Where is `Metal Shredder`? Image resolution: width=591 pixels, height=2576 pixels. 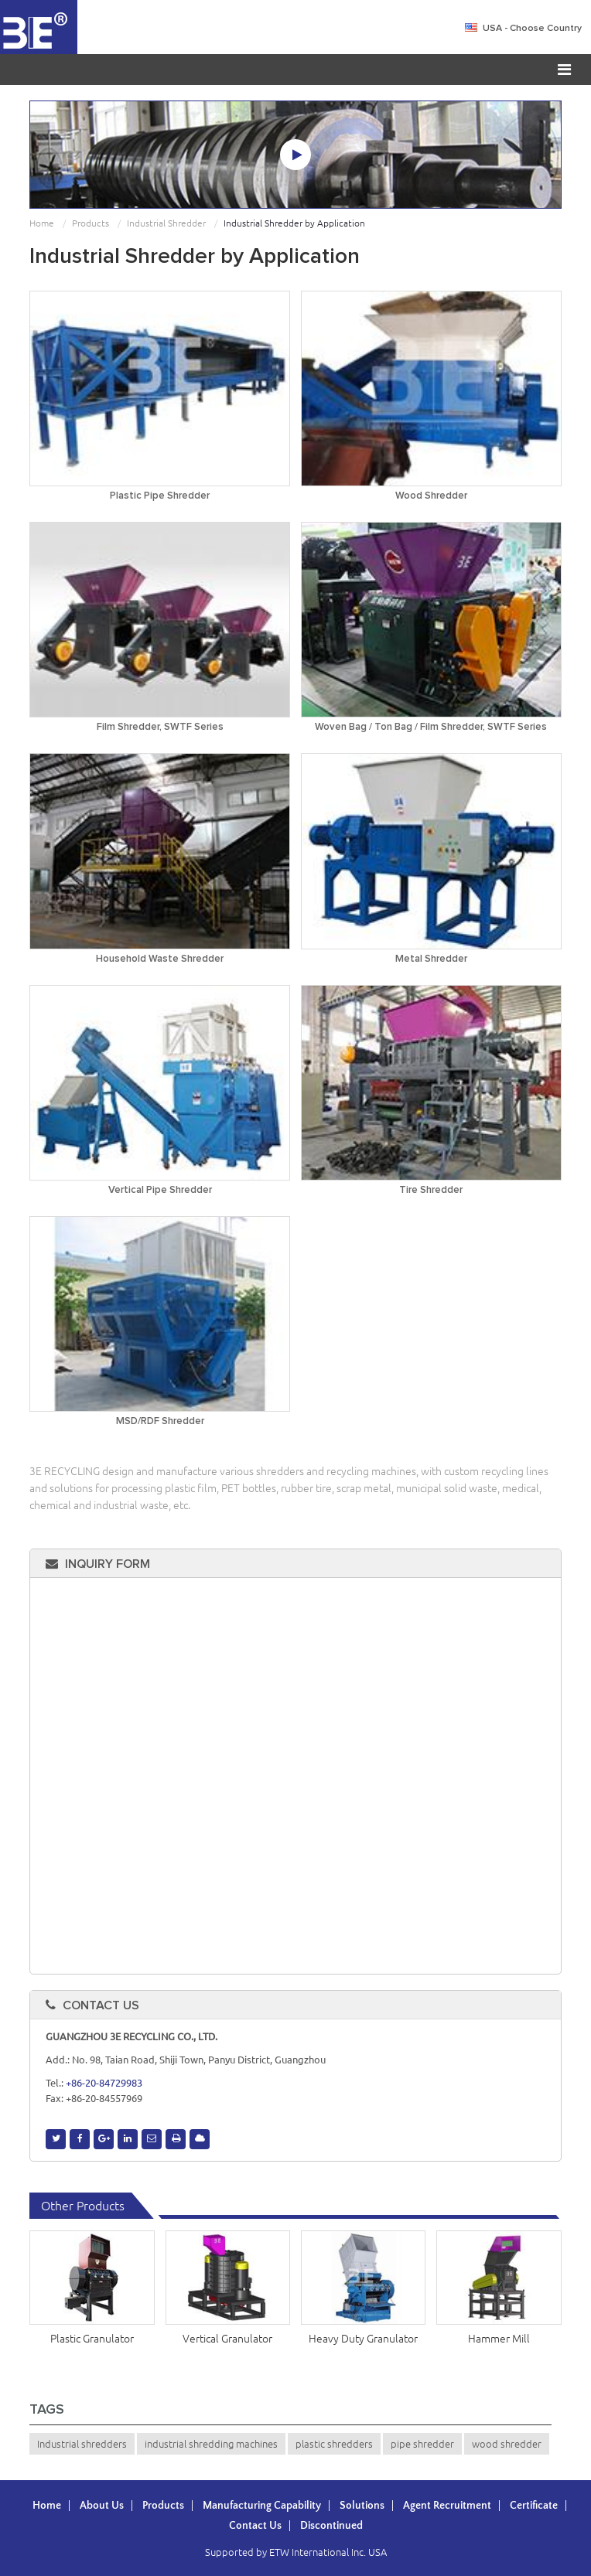
Metal Shredder is located at coordinates (431, 959).